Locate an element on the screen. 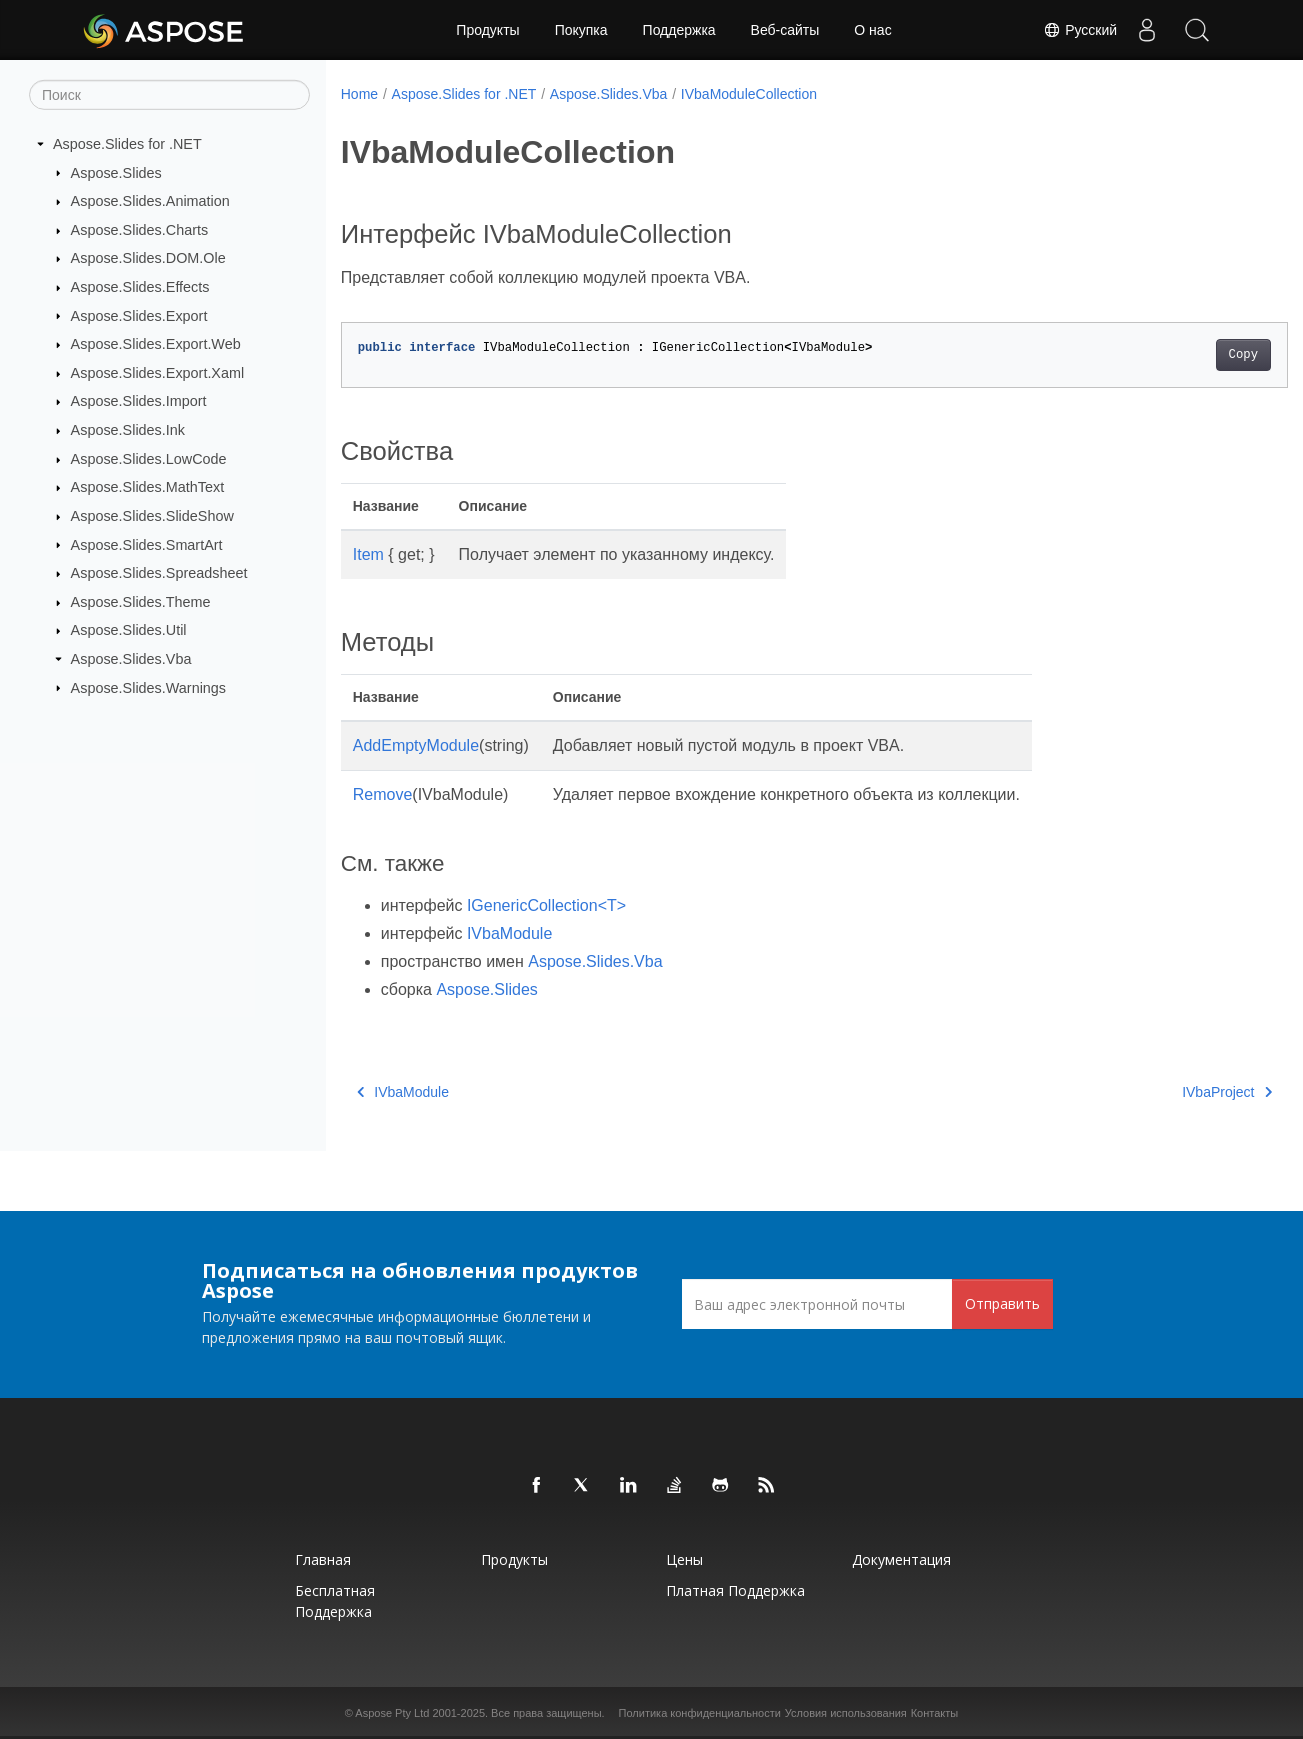 Image resolution: width=1303 pixels, height=1739 pixels. Aspose.Slides.Vba is located at coordinates (131, 659).